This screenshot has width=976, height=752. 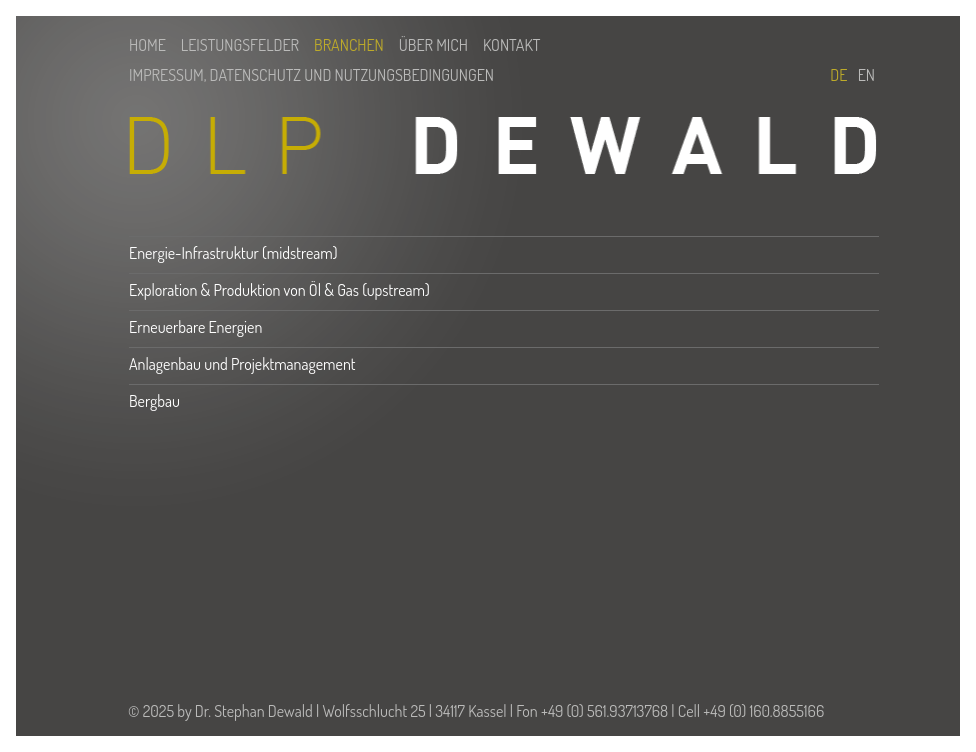 I want to click on Leistungsfelder, so click(x=240, y=45).